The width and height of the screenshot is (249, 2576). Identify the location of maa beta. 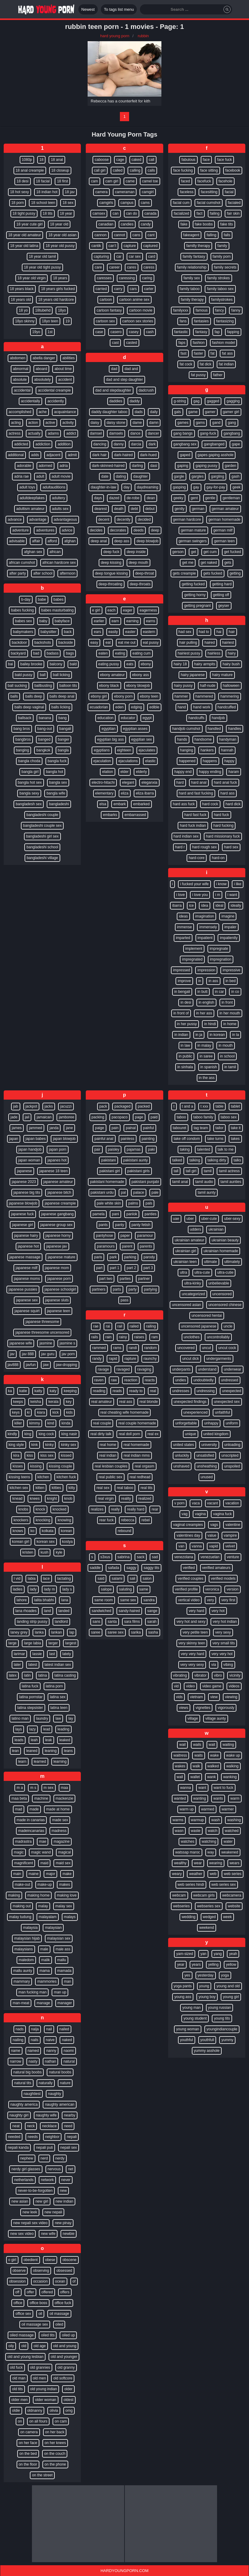
(19, 1798).